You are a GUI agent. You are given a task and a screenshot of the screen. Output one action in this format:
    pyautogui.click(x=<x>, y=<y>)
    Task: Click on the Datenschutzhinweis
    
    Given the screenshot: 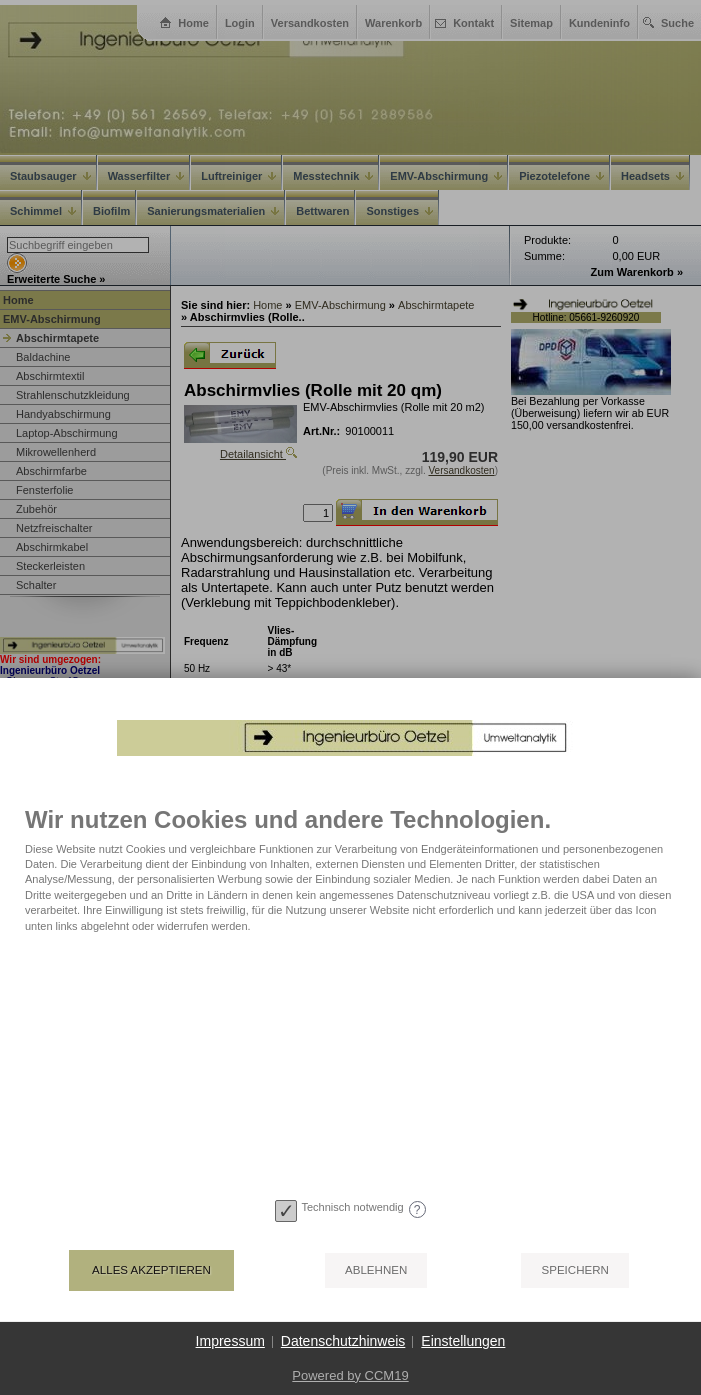 What is the action you would take?
    pyautogui.click(x=343, y=1341)
    